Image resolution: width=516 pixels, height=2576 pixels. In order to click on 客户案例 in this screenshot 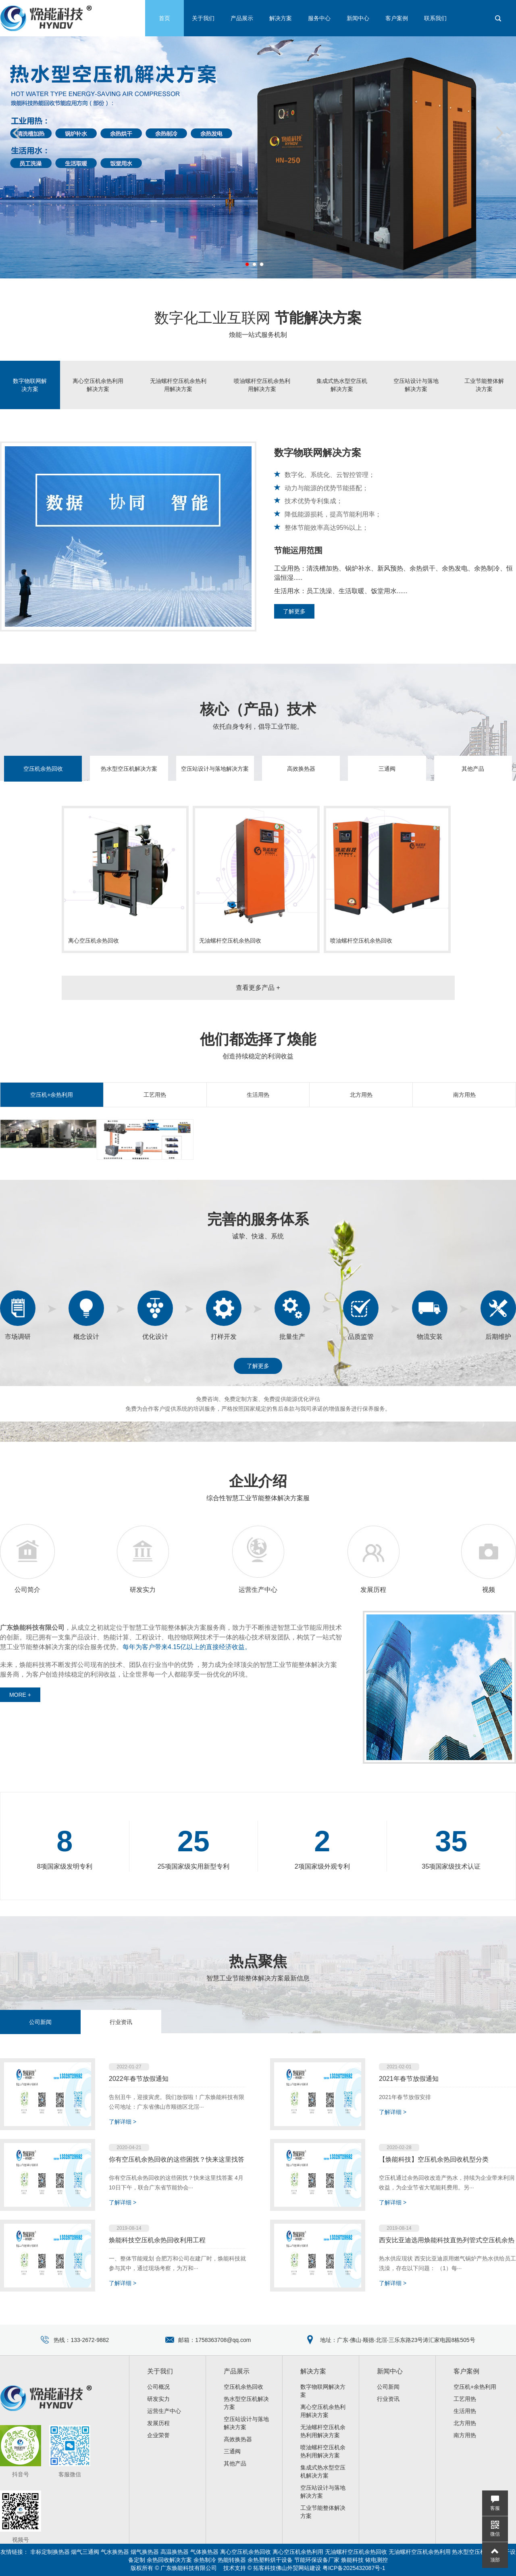, I will do `click(396, 18)`.